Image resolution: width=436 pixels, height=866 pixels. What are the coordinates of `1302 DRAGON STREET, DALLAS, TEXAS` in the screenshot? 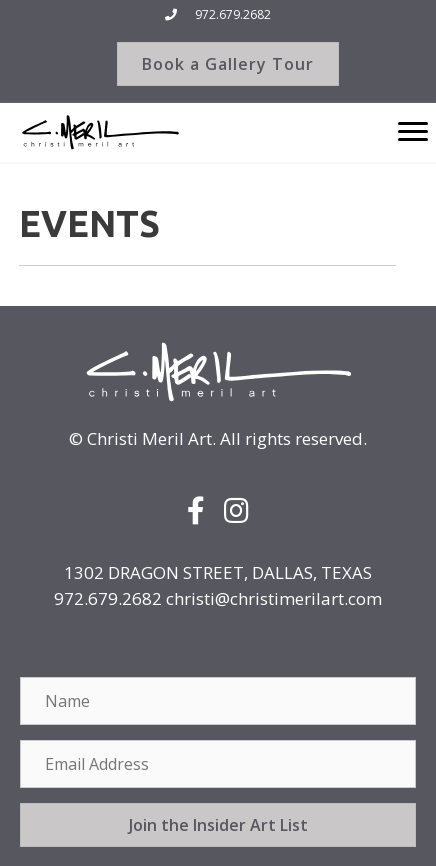 It's located at (218, 572).